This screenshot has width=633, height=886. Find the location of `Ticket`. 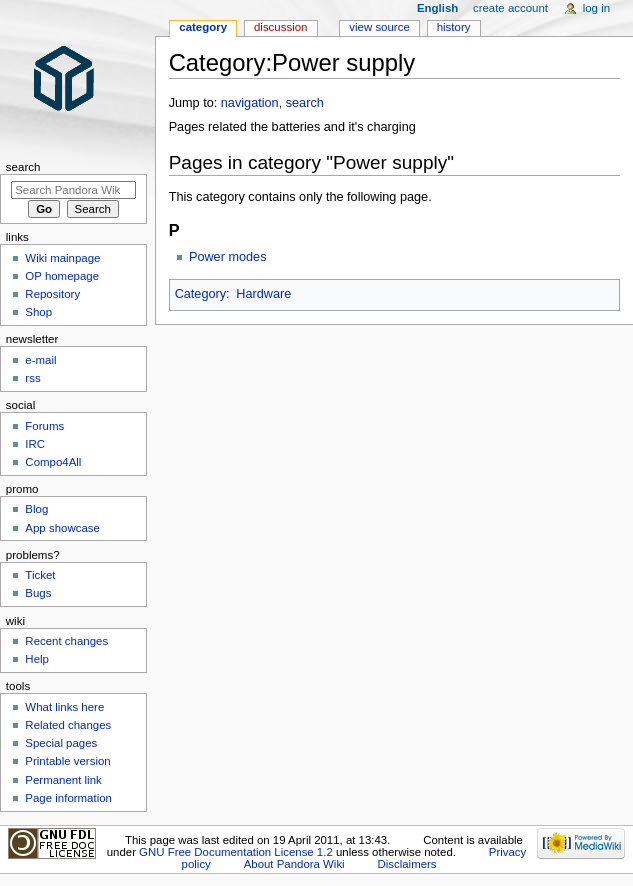

Ticket is located at coordinates (40, 575).